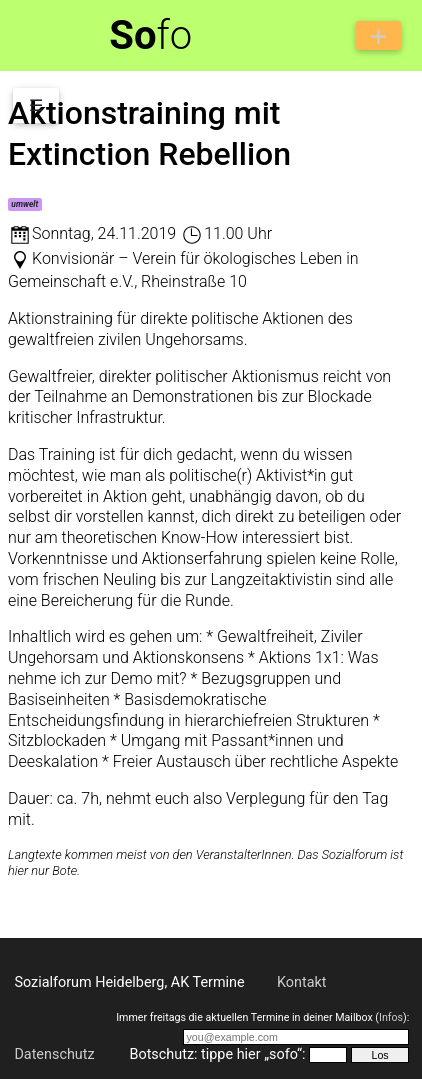 This screenshot has height=1079, width=422. I want to click on Kontakt, so click(302, 982).